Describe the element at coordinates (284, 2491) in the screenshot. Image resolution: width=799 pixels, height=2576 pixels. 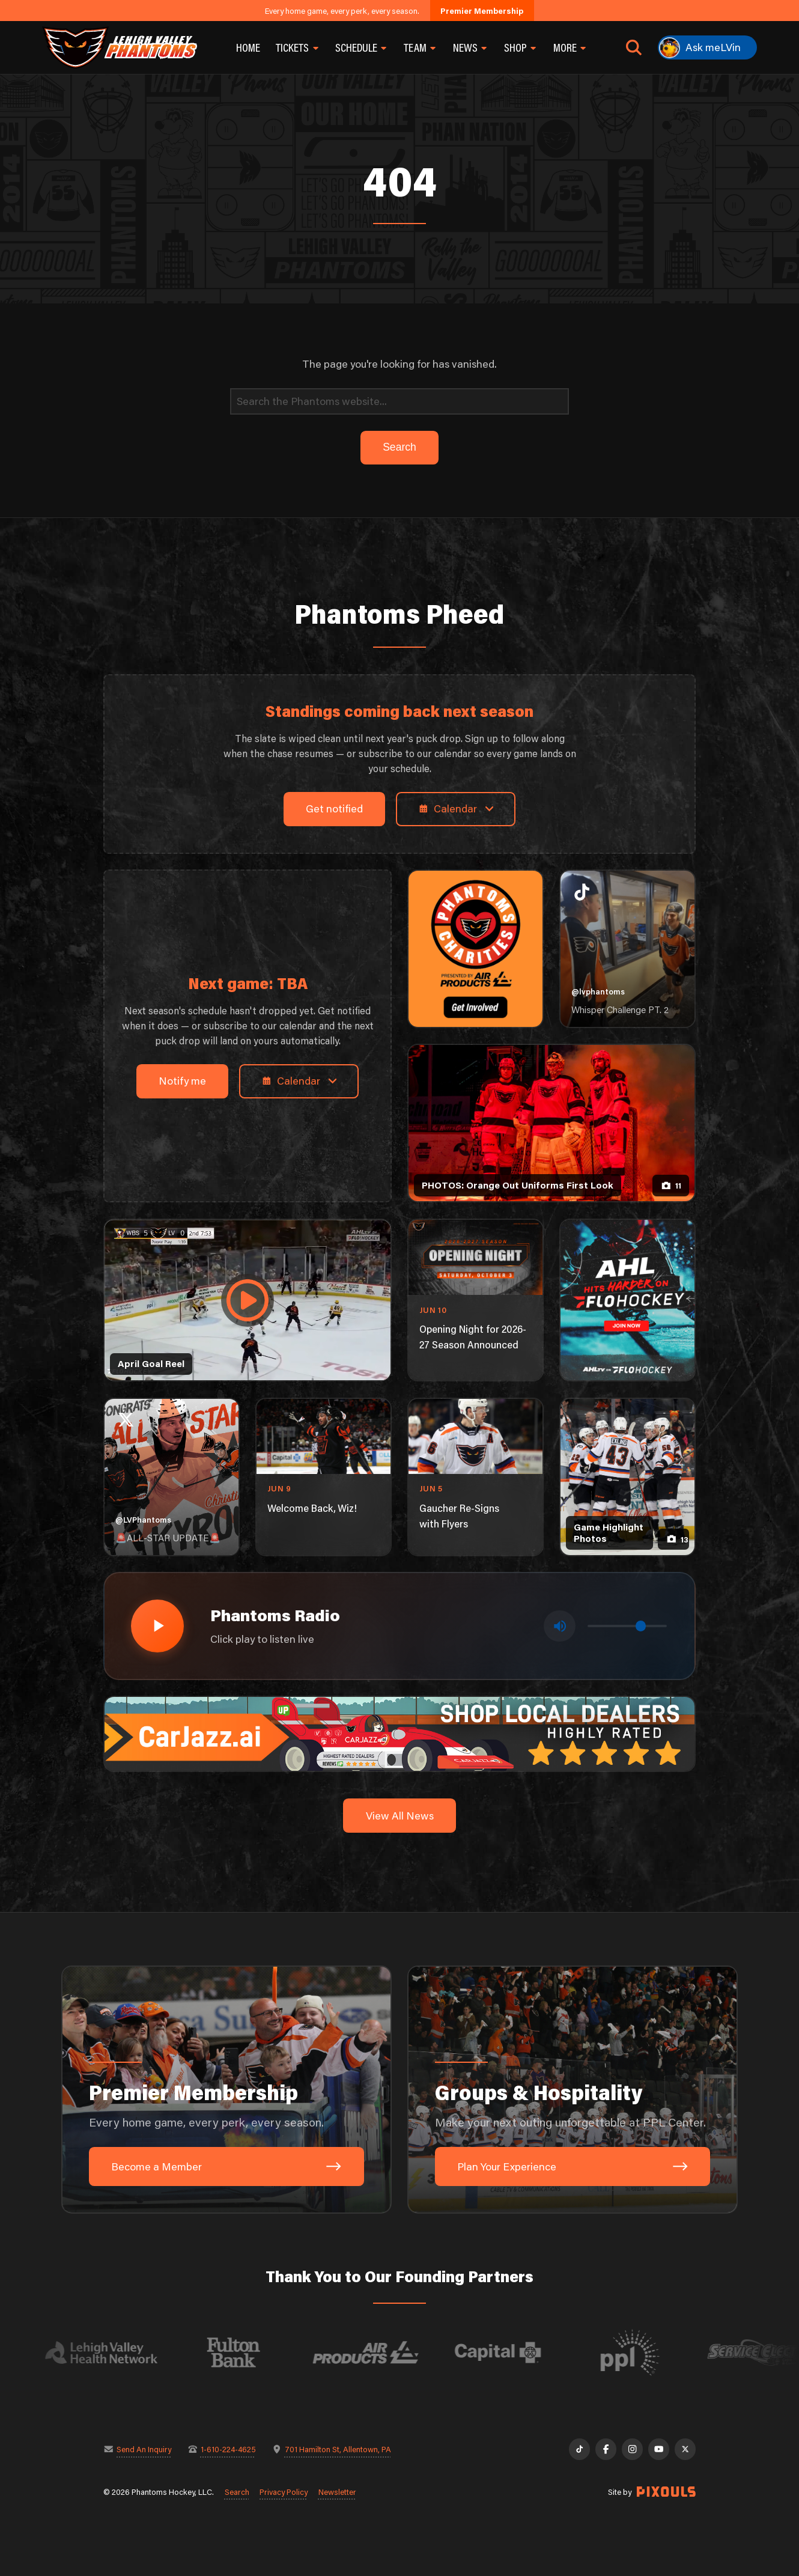
I see `Privacy Policy` at that location.